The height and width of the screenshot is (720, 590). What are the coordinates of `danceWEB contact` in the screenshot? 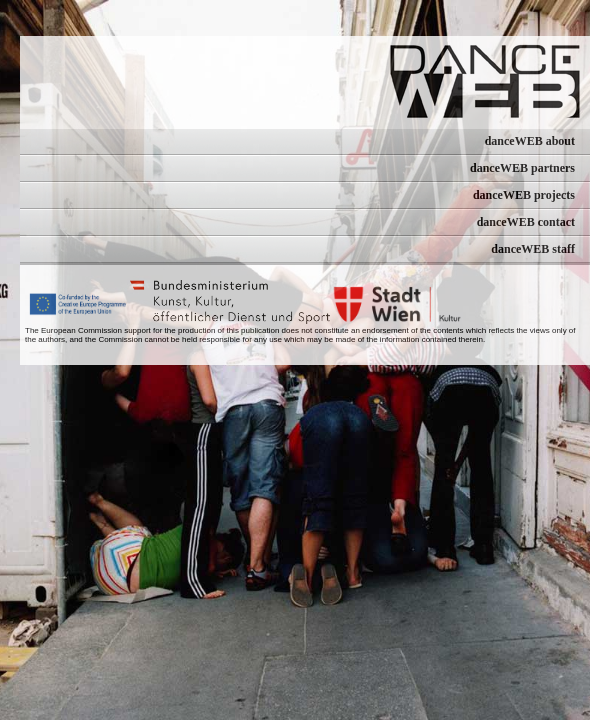 It's located at (526, 222).